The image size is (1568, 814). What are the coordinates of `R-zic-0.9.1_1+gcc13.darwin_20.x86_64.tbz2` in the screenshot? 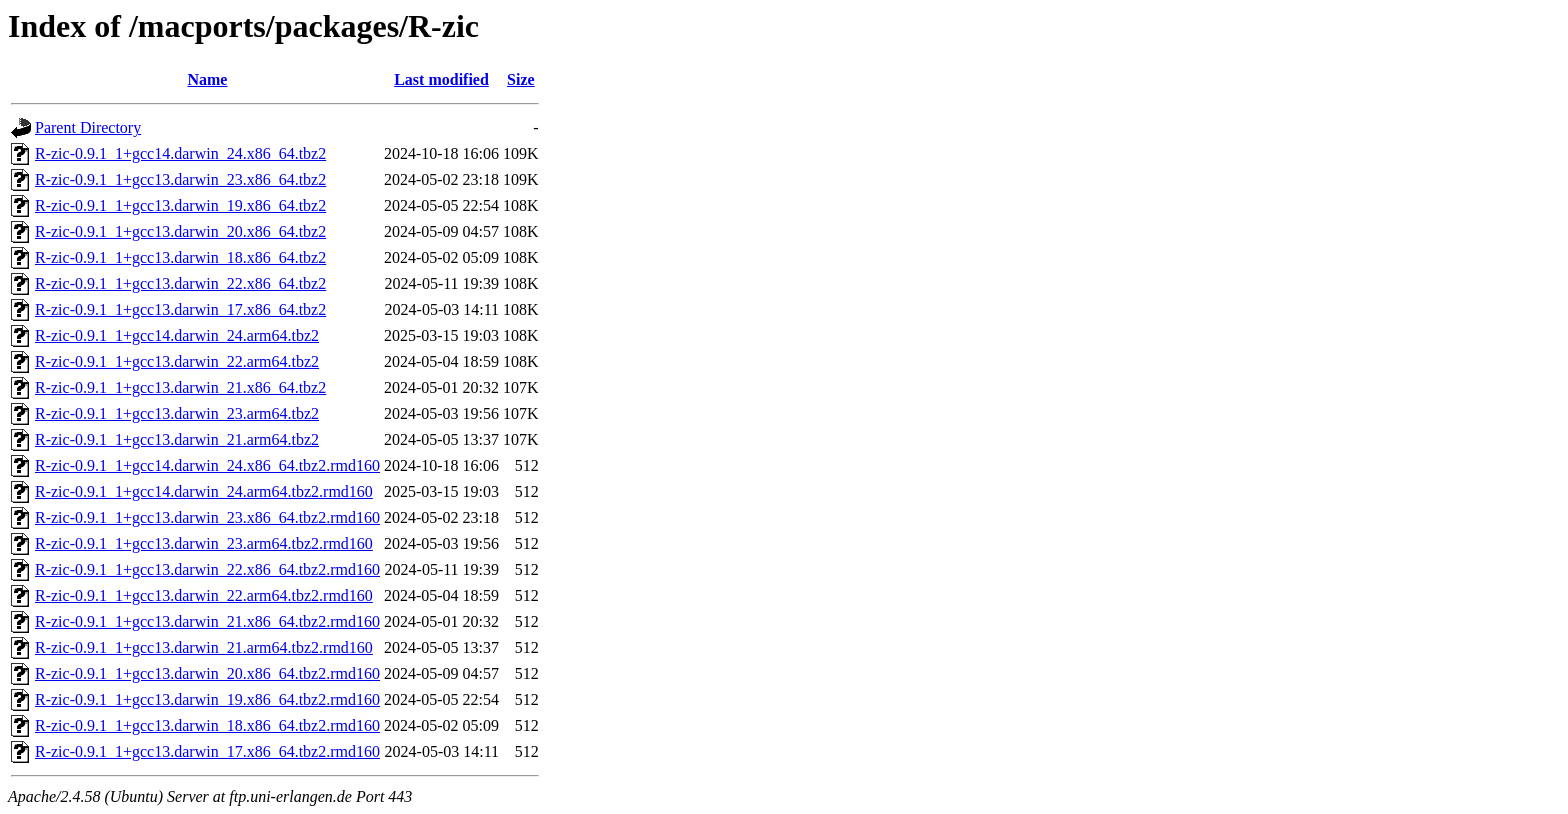 It's located at (180, 231).